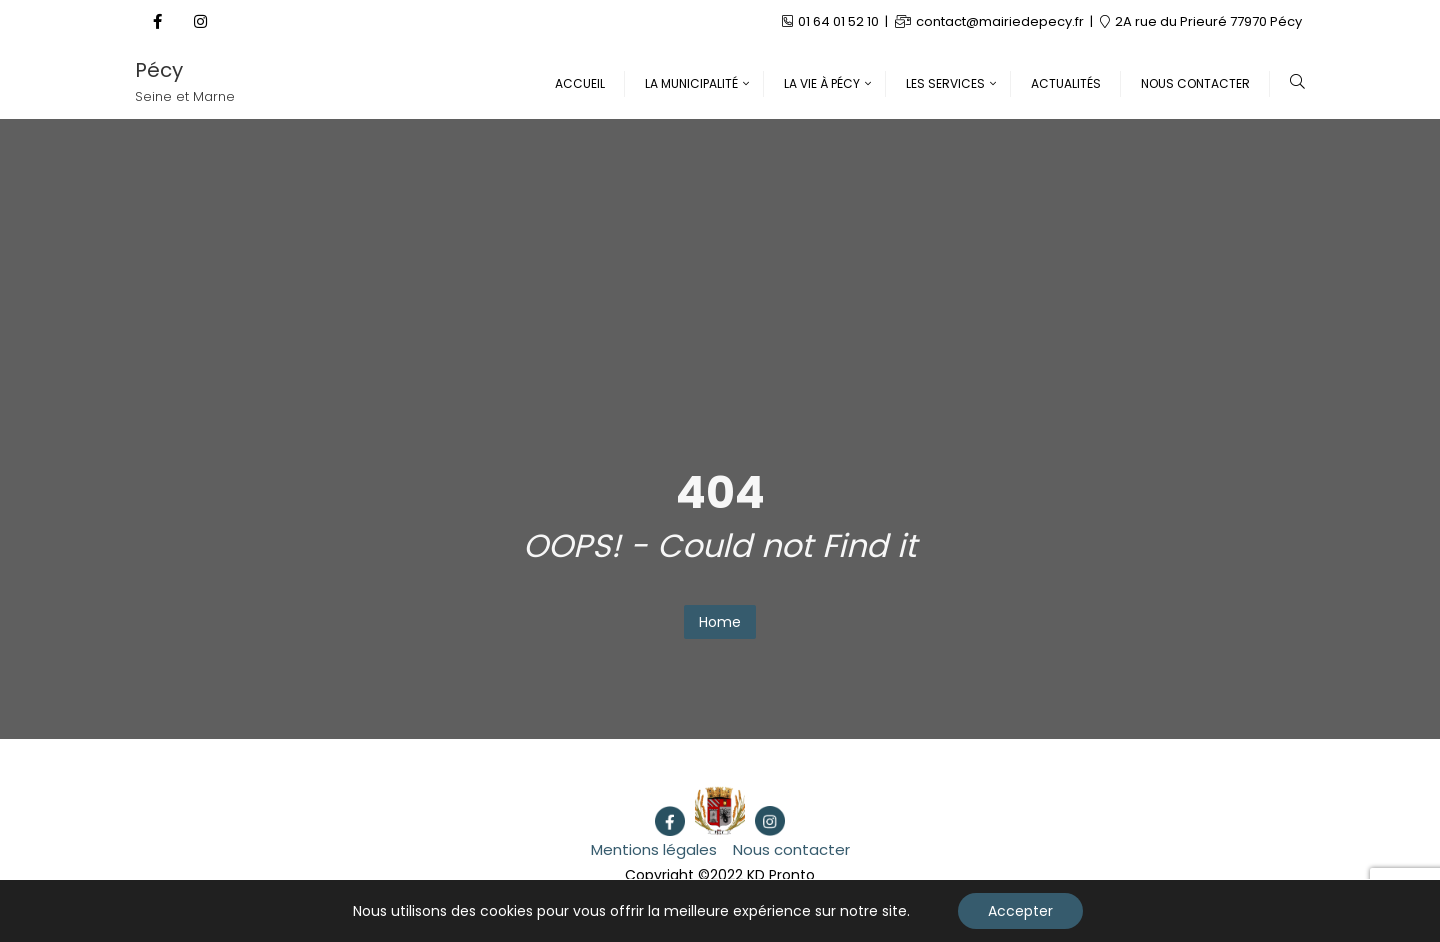  What do you see at coordinates (1020, 911) in the screenshot?
I see `Accepter` at bounding box center [1020, 911].